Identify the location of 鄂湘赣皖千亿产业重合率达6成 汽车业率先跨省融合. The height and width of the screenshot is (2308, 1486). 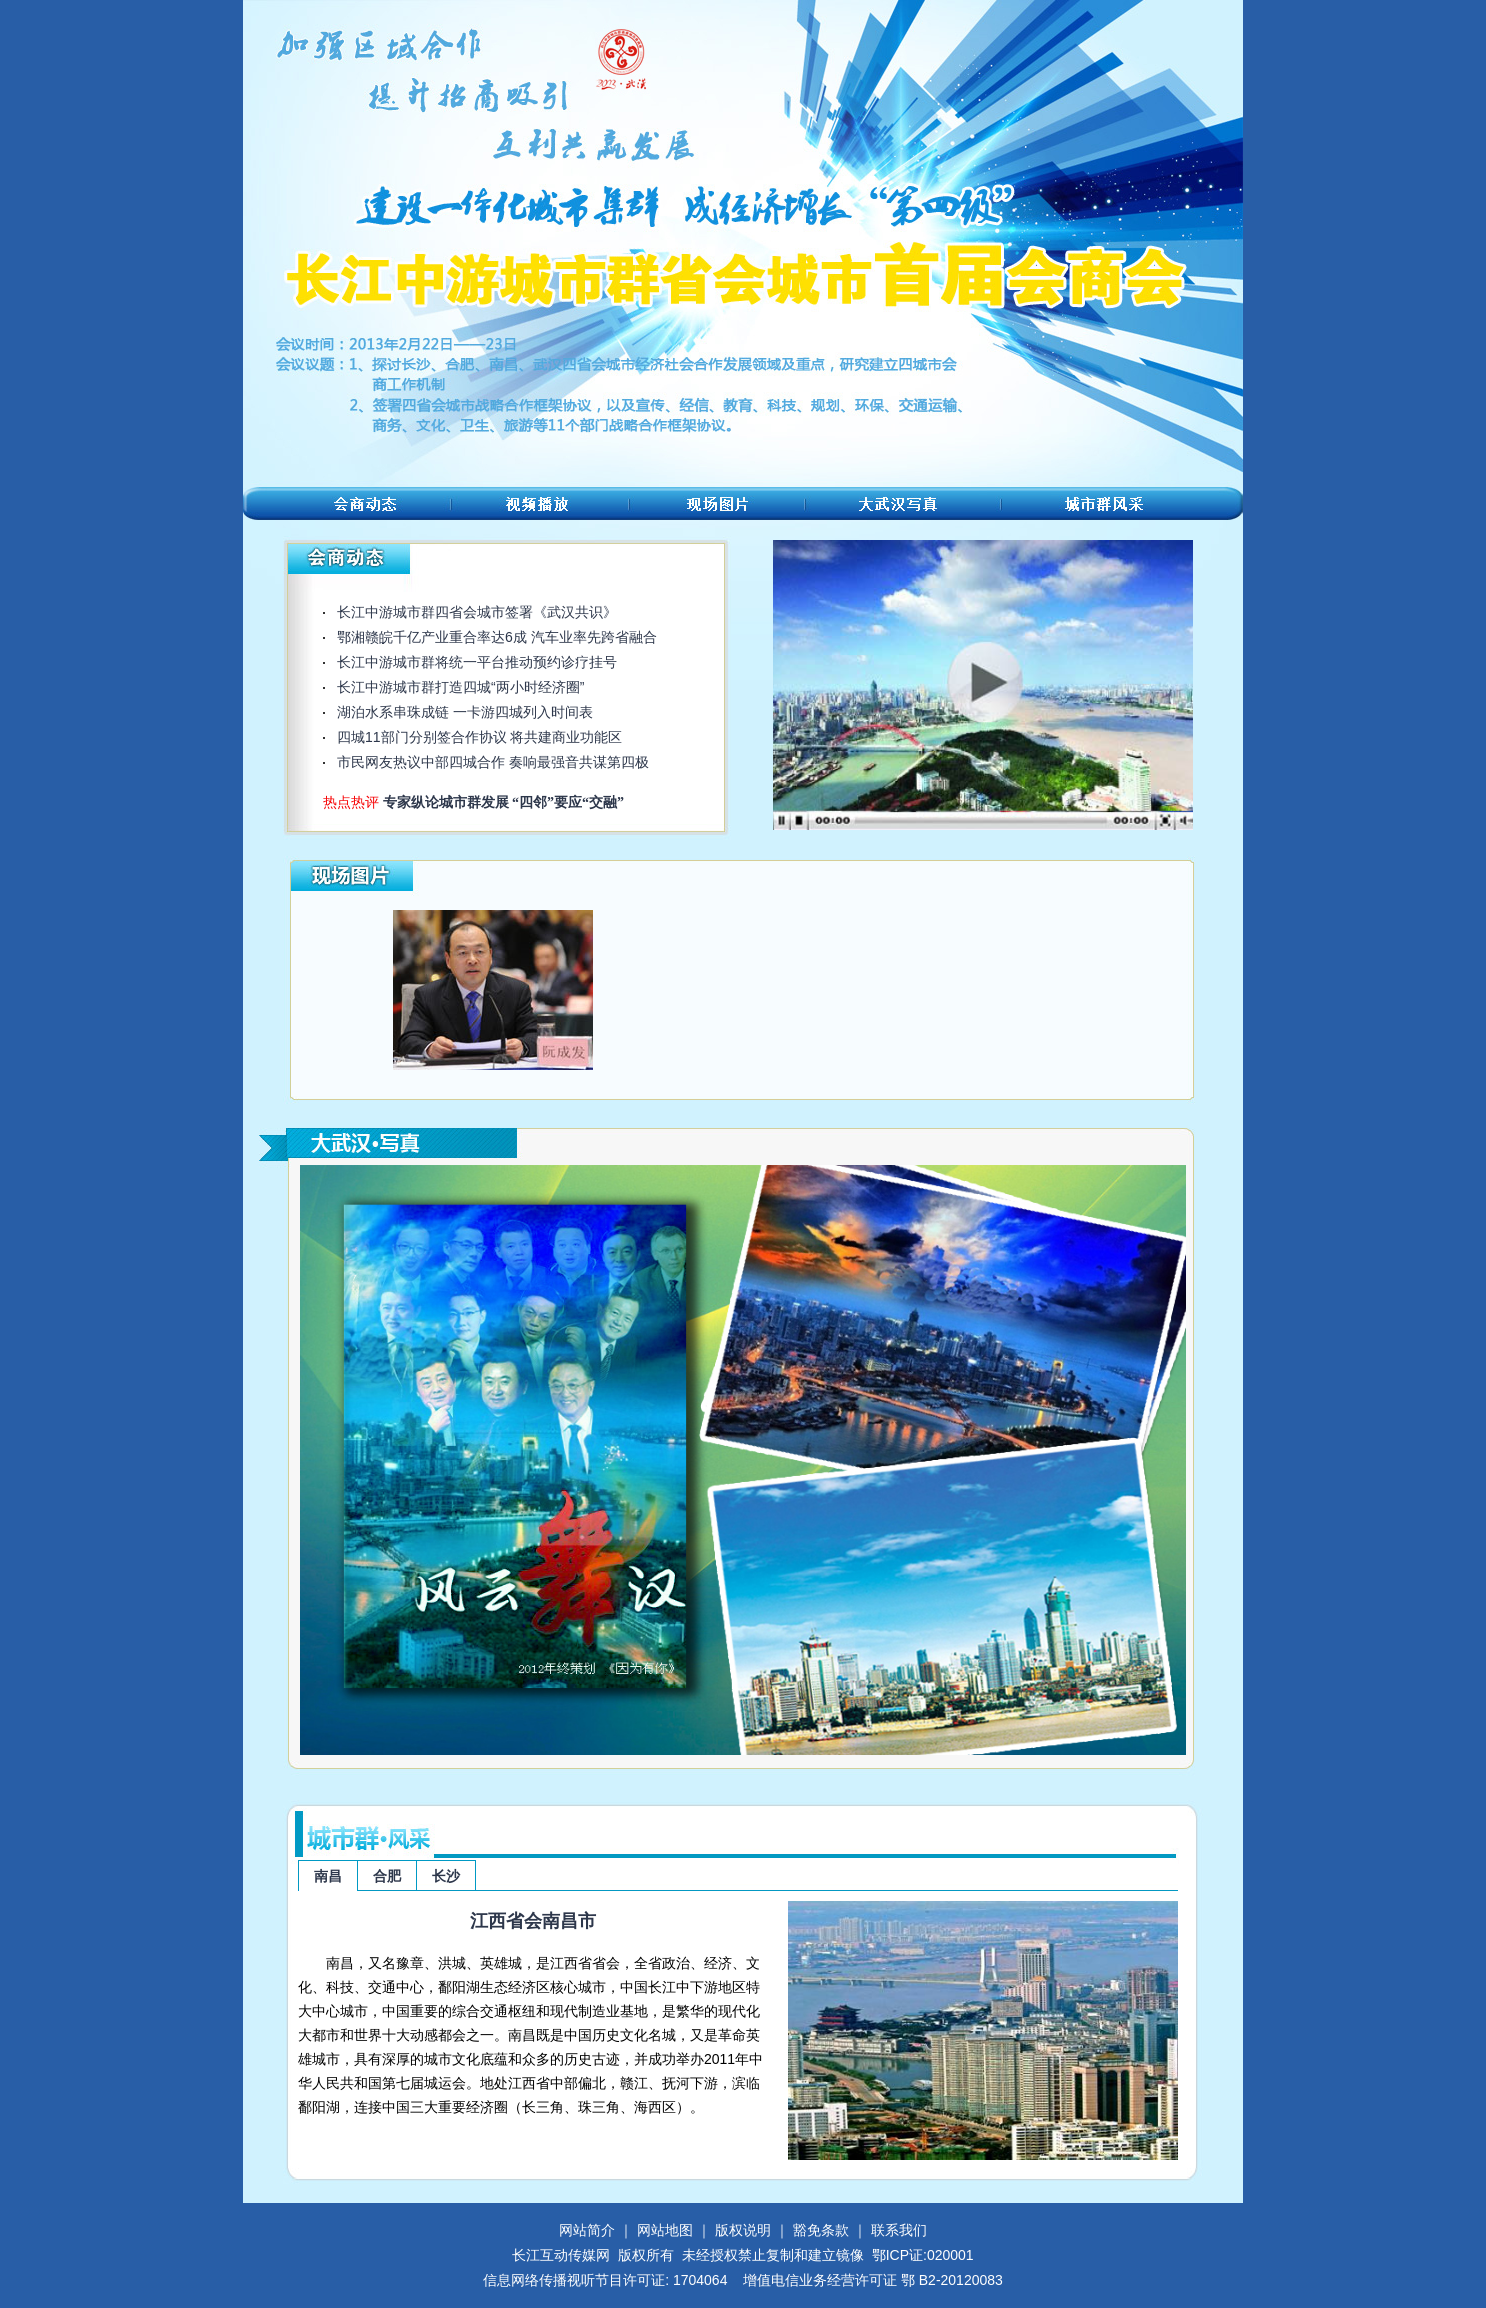
(497, 637).